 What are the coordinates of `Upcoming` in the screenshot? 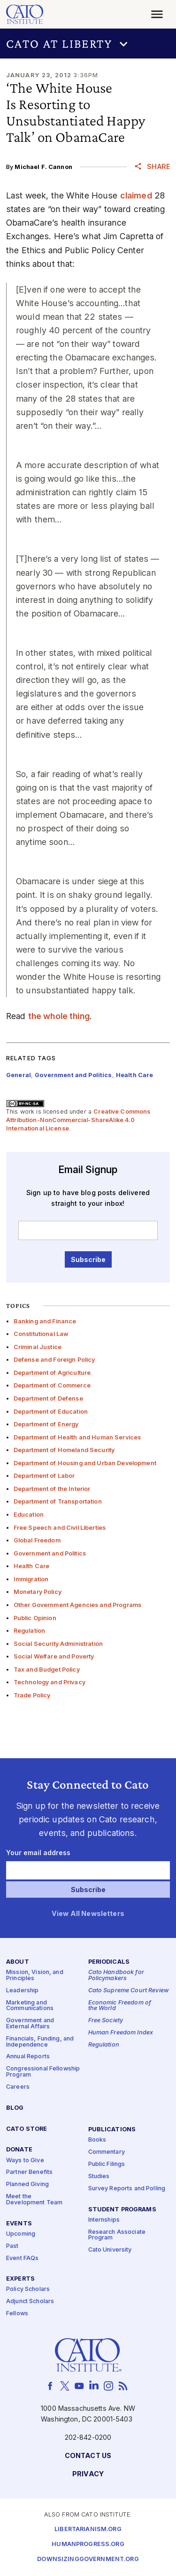 It's located at (20, 2234).